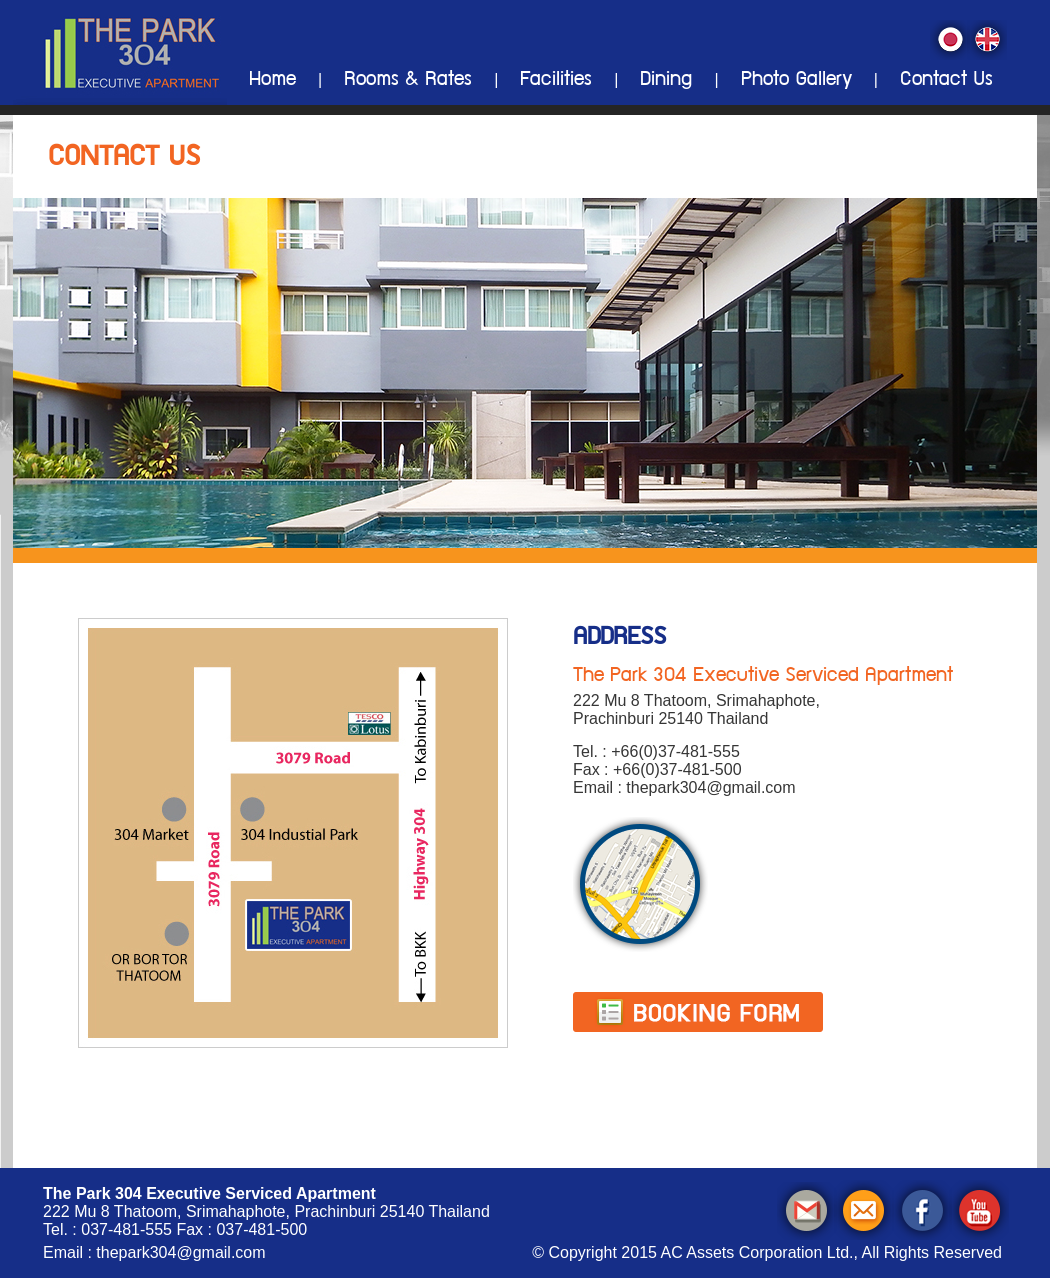  What do you see at coordinates (180, 1252) in the screenshot?
I see `thepark304@gmail.com` at bounding box center [180, 1252].